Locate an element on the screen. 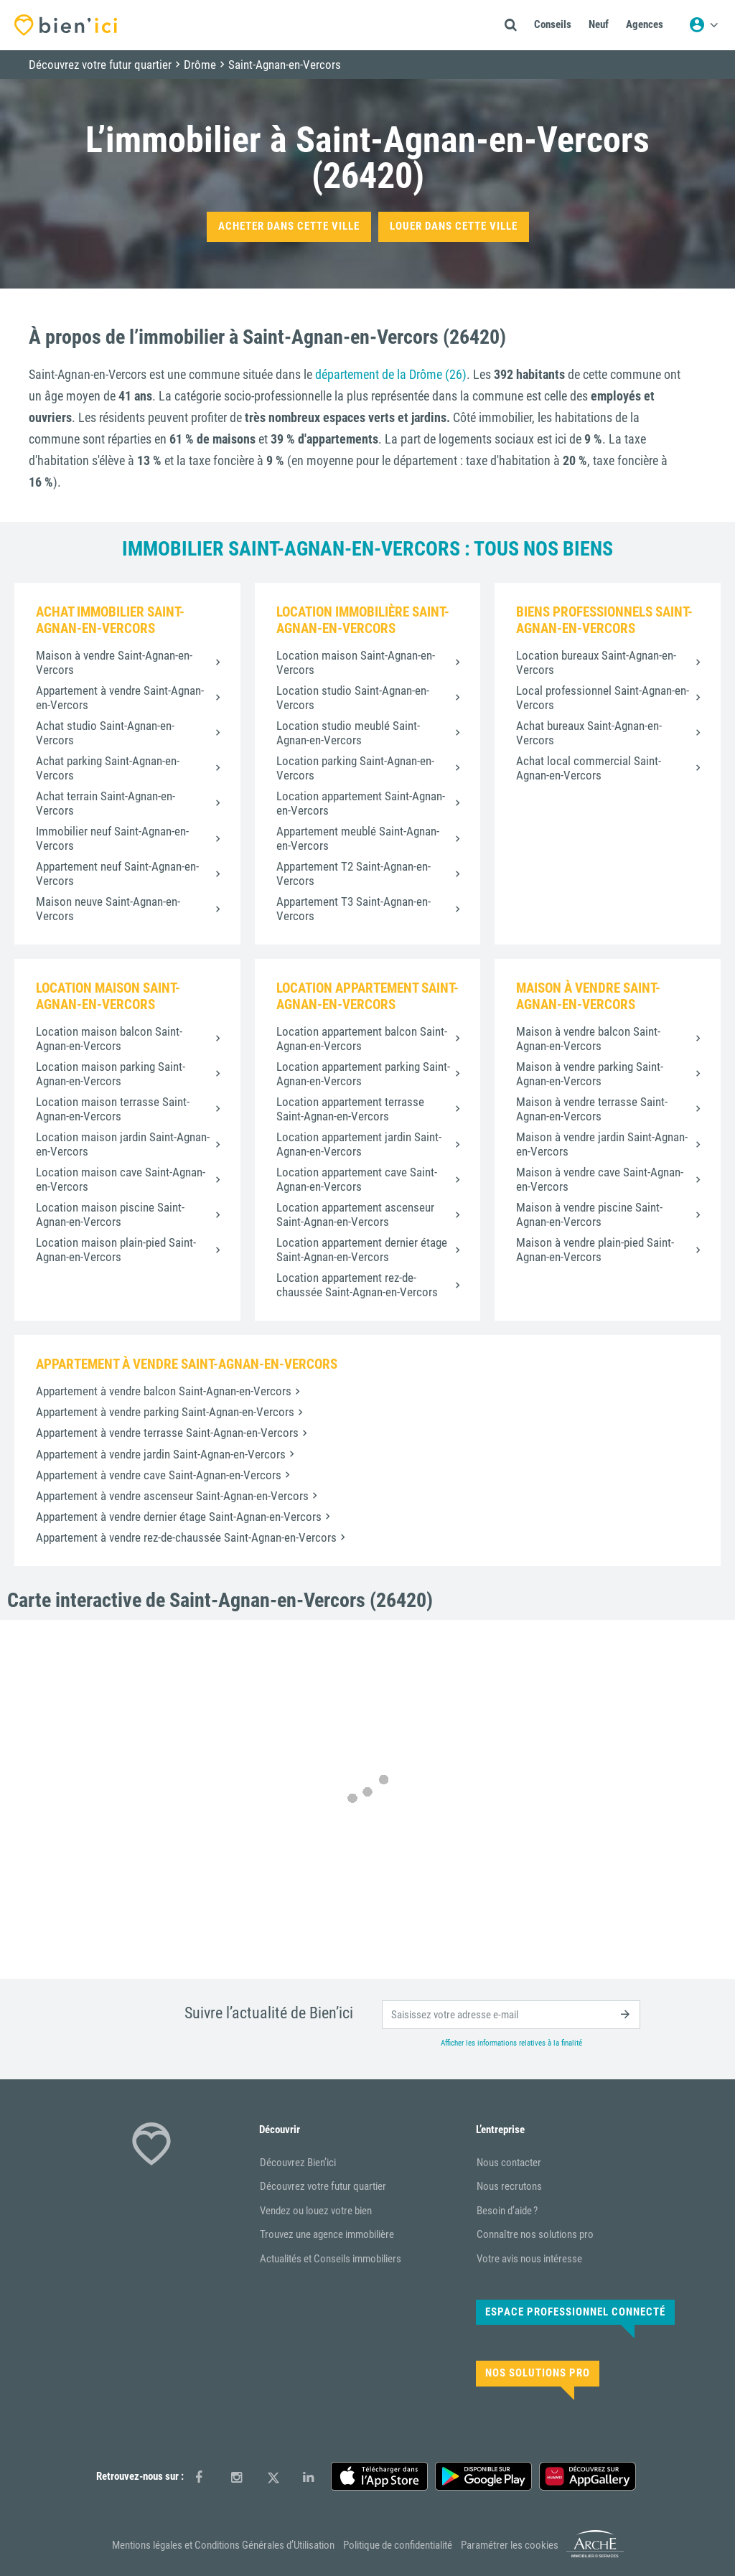 This screenshot has height=2576, width=735. Maison à vendre balcon Saint-Agnan-en-Vercors is located at coordinates (588, 1038).